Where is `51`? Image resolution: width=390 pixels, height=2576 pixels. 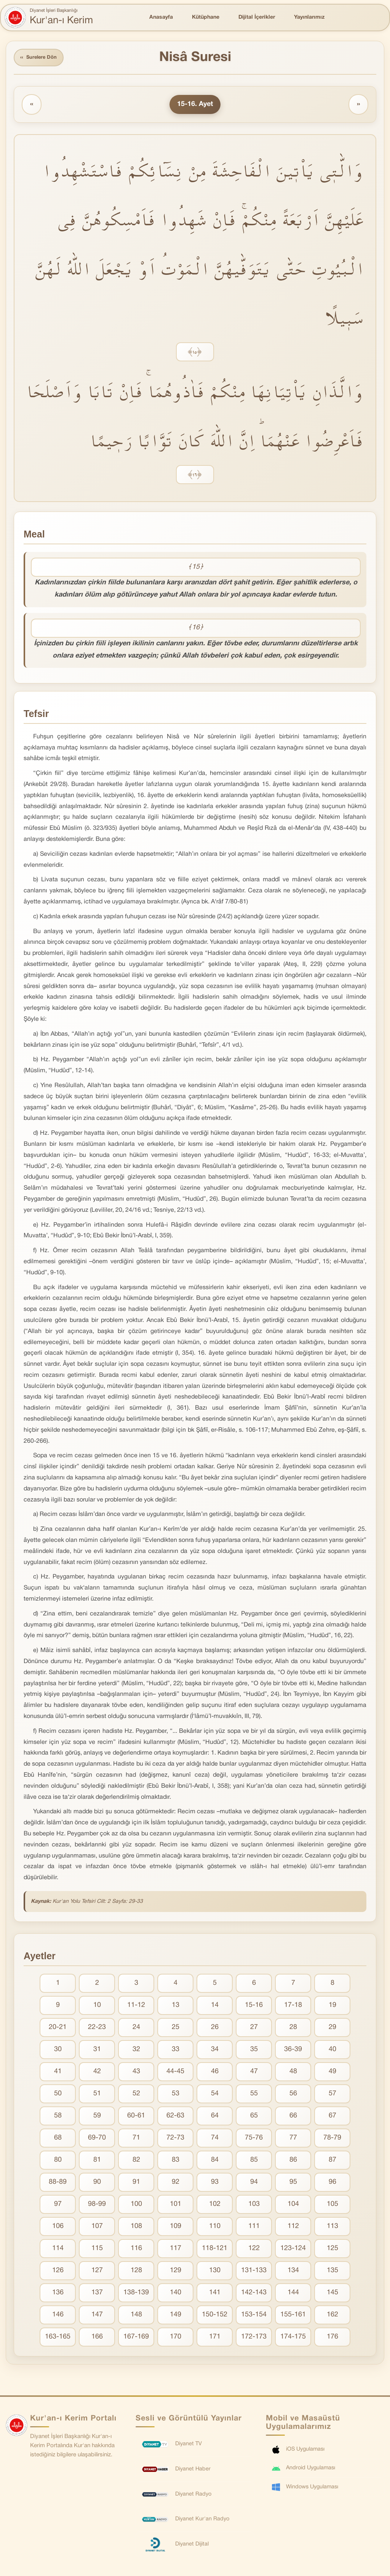 51 is located at coordinates (97, 2095).